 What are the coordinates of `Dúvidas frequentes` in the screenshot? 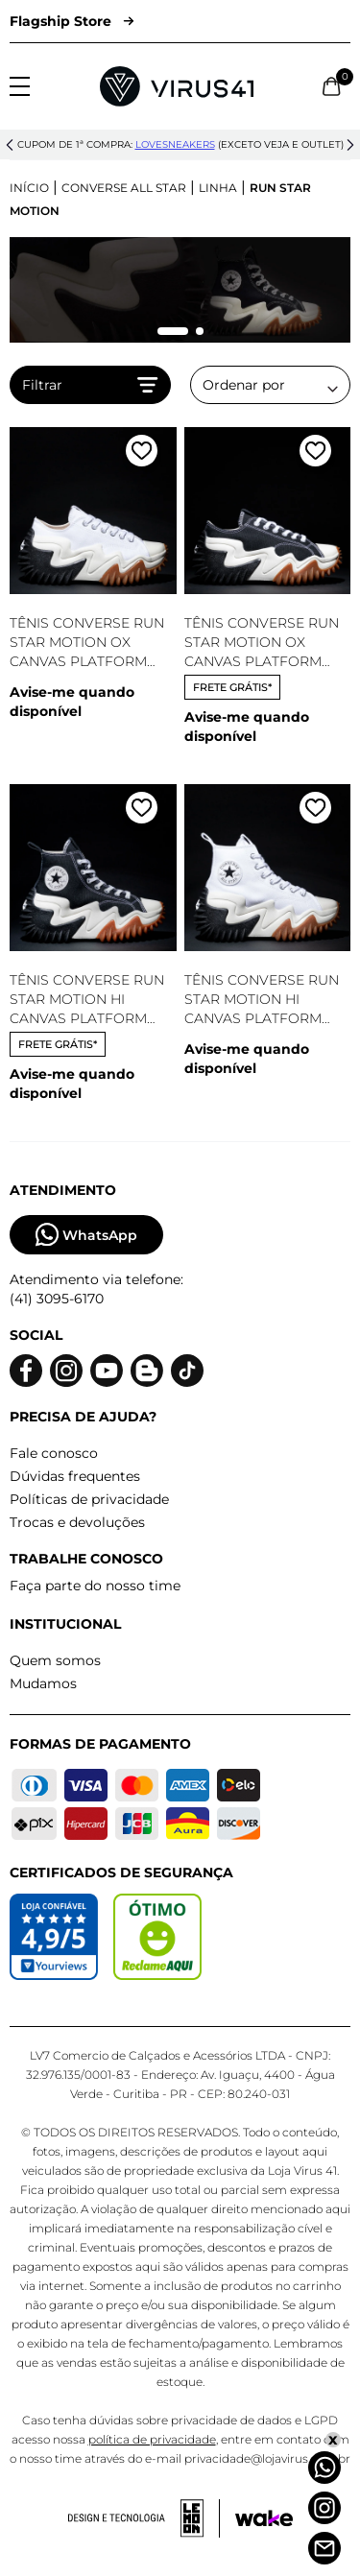 It's located at (75, 1476).